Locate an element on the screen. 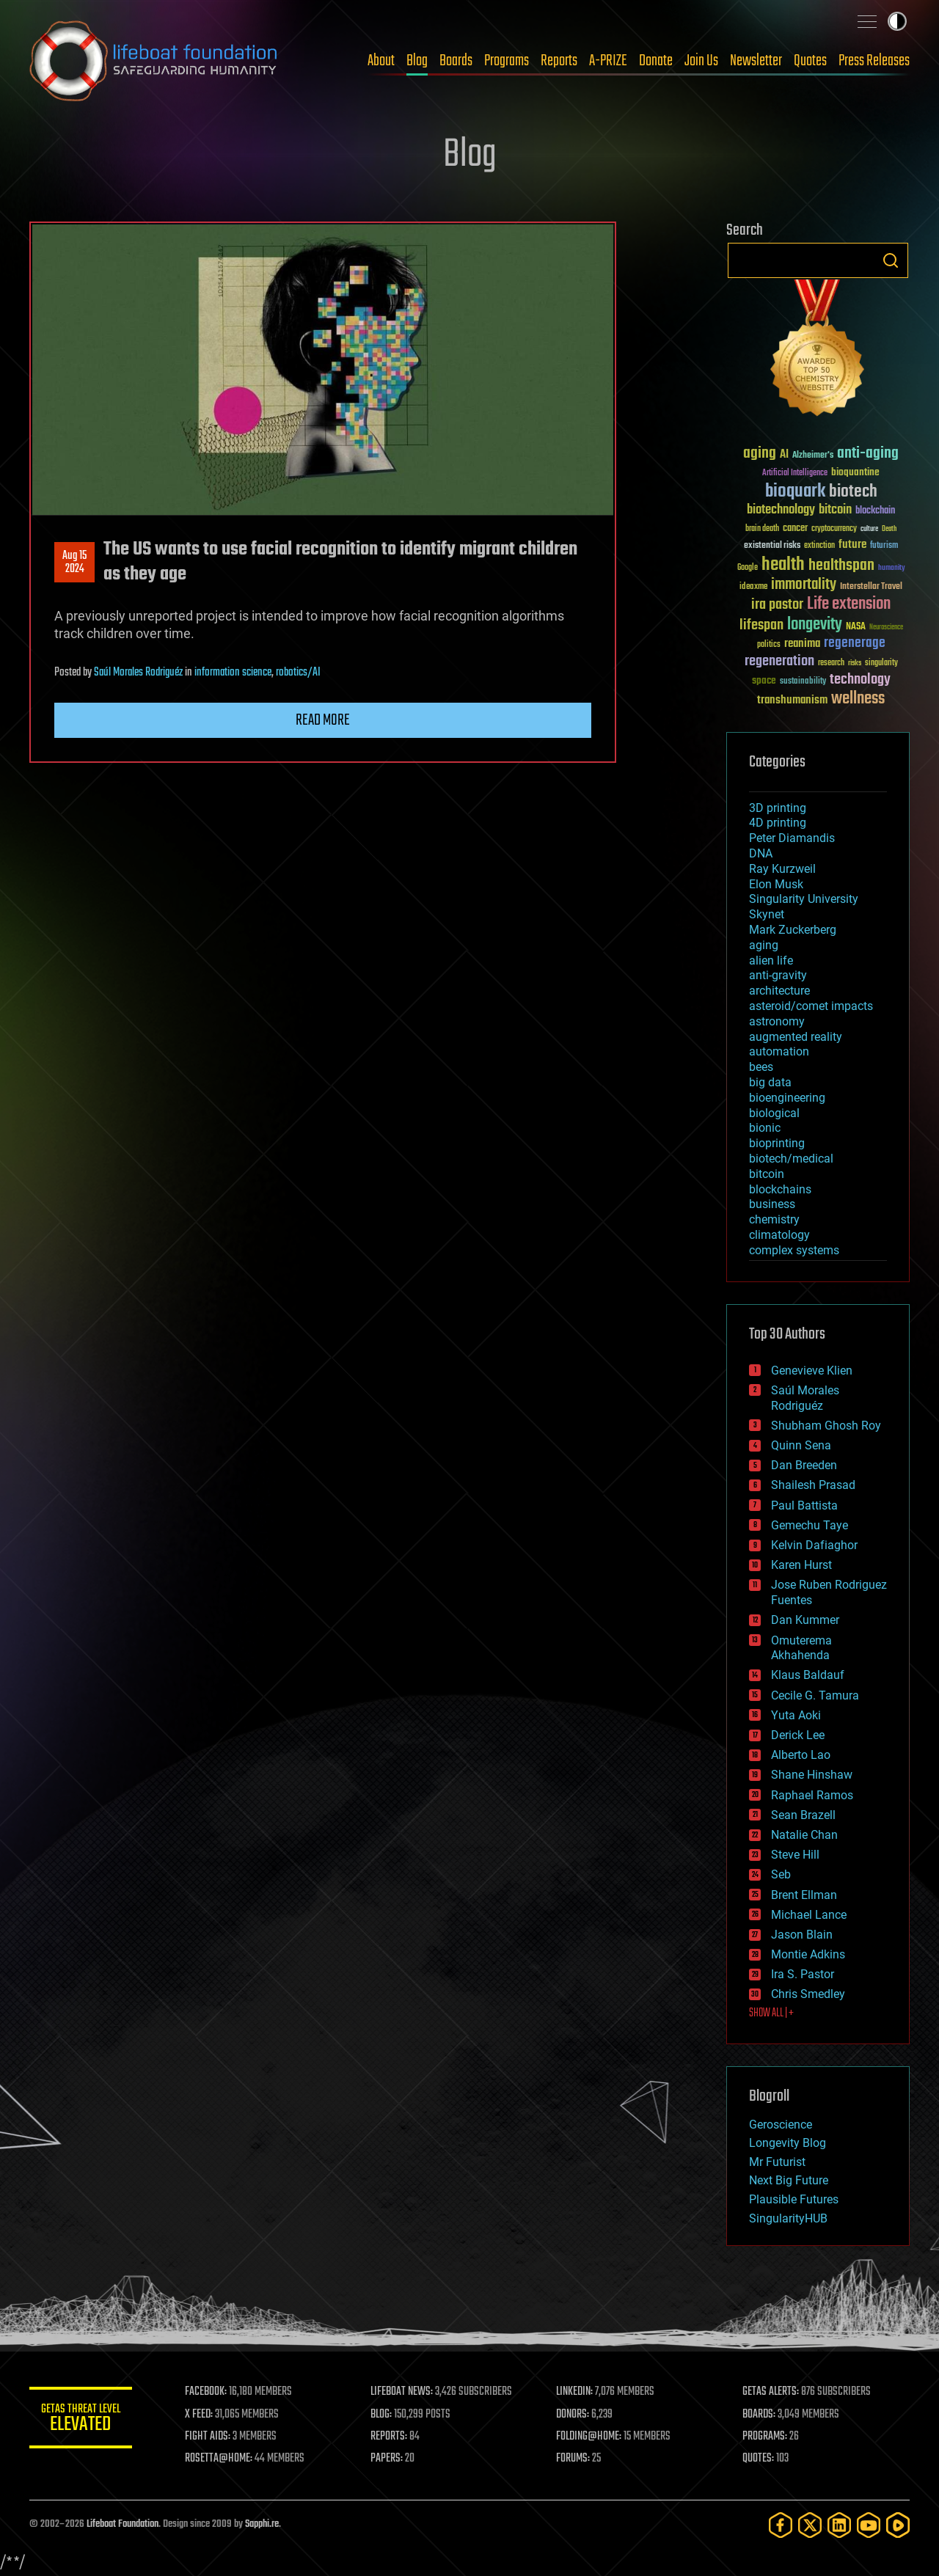 The width and height of the screenshot is (939, 2576). Mark Zuckerberg is located at coordinates (792, 930).